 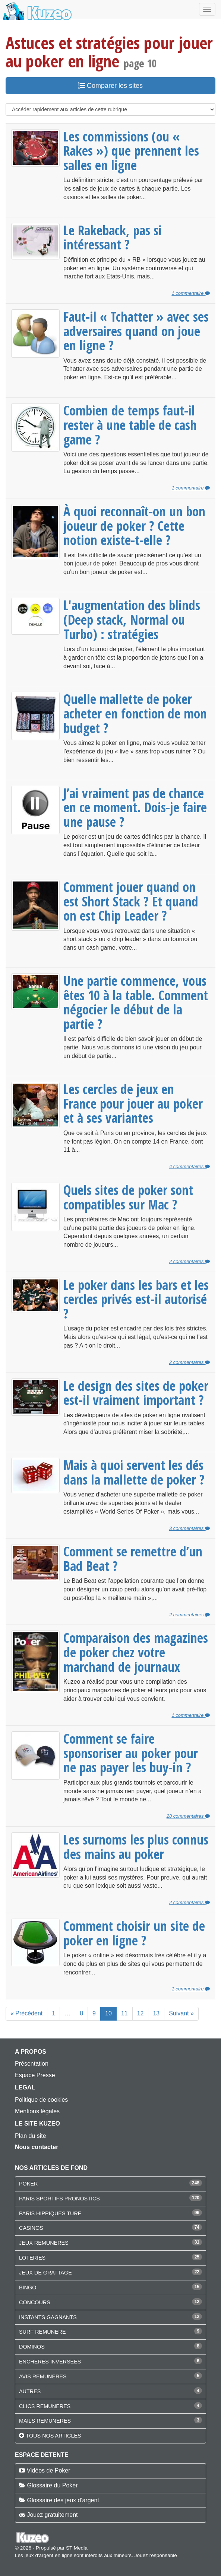 I want to click on INSTANTS GAGNANTS, so click(x=48, y=2317).